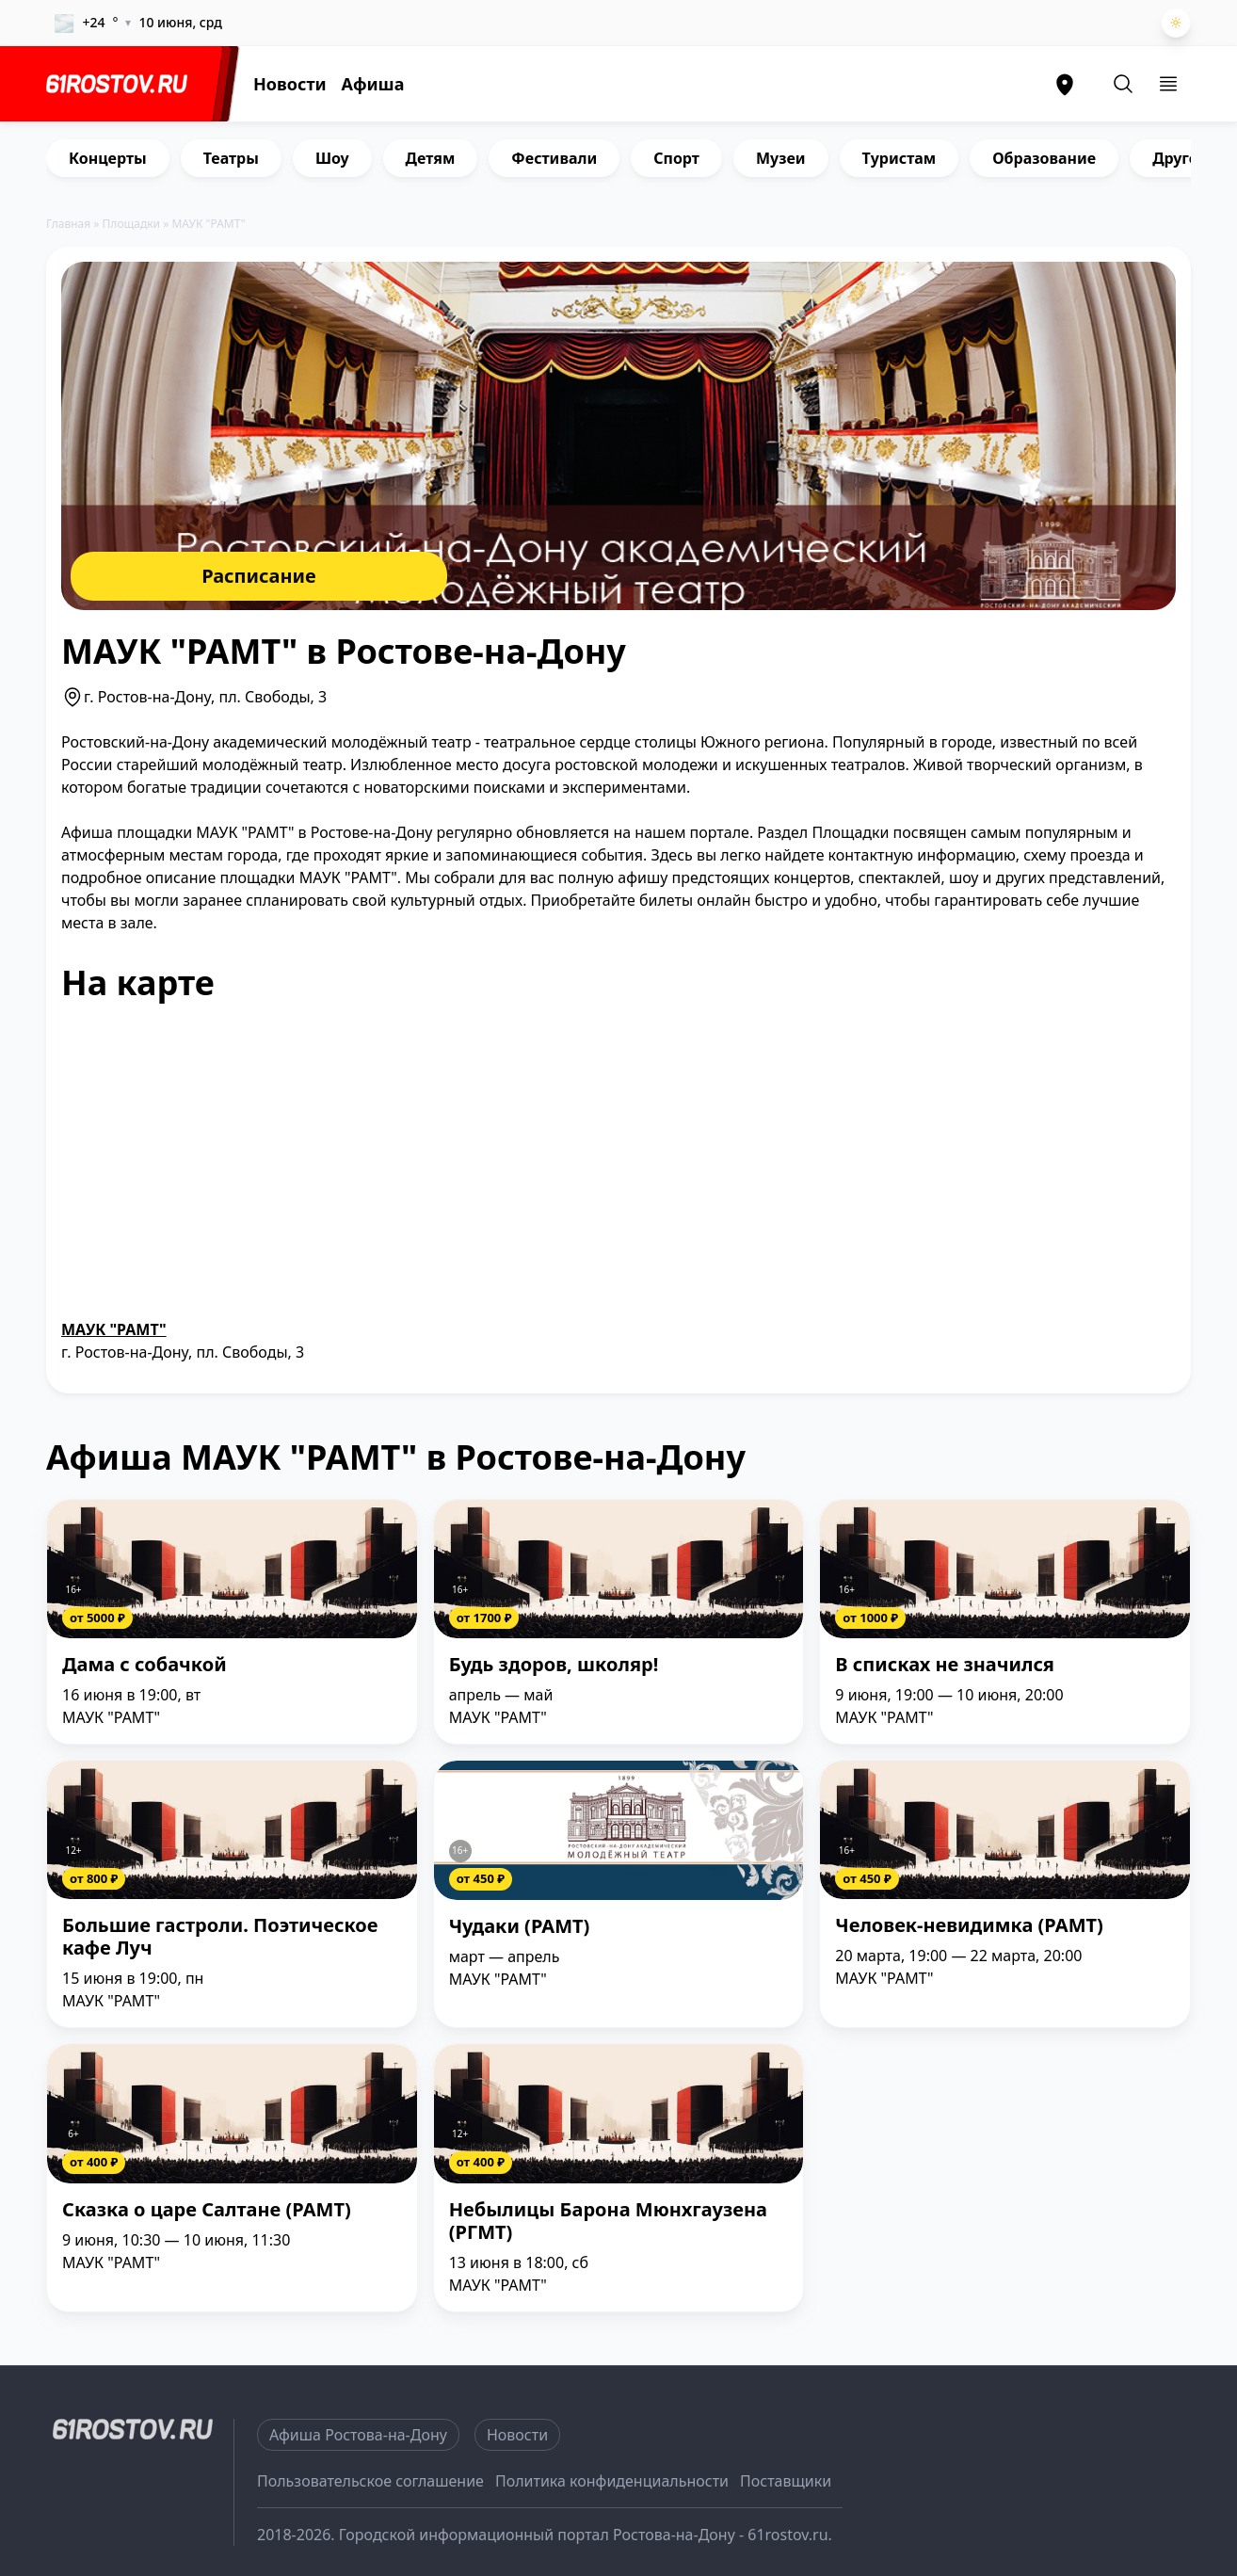  What do you see at coordinates (358, 2434) in the screenshot?
I see `Афиша Ростова-на-Дону` at bounding box center [358, 2434].